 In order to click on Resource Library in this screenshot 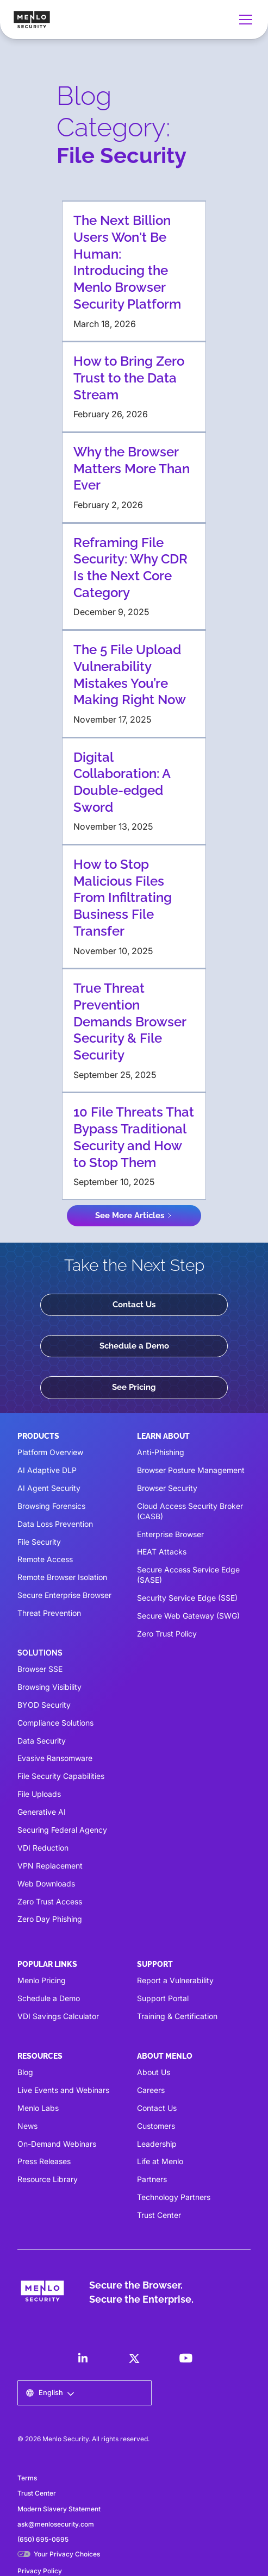, I will do `click(47, 2179)`.